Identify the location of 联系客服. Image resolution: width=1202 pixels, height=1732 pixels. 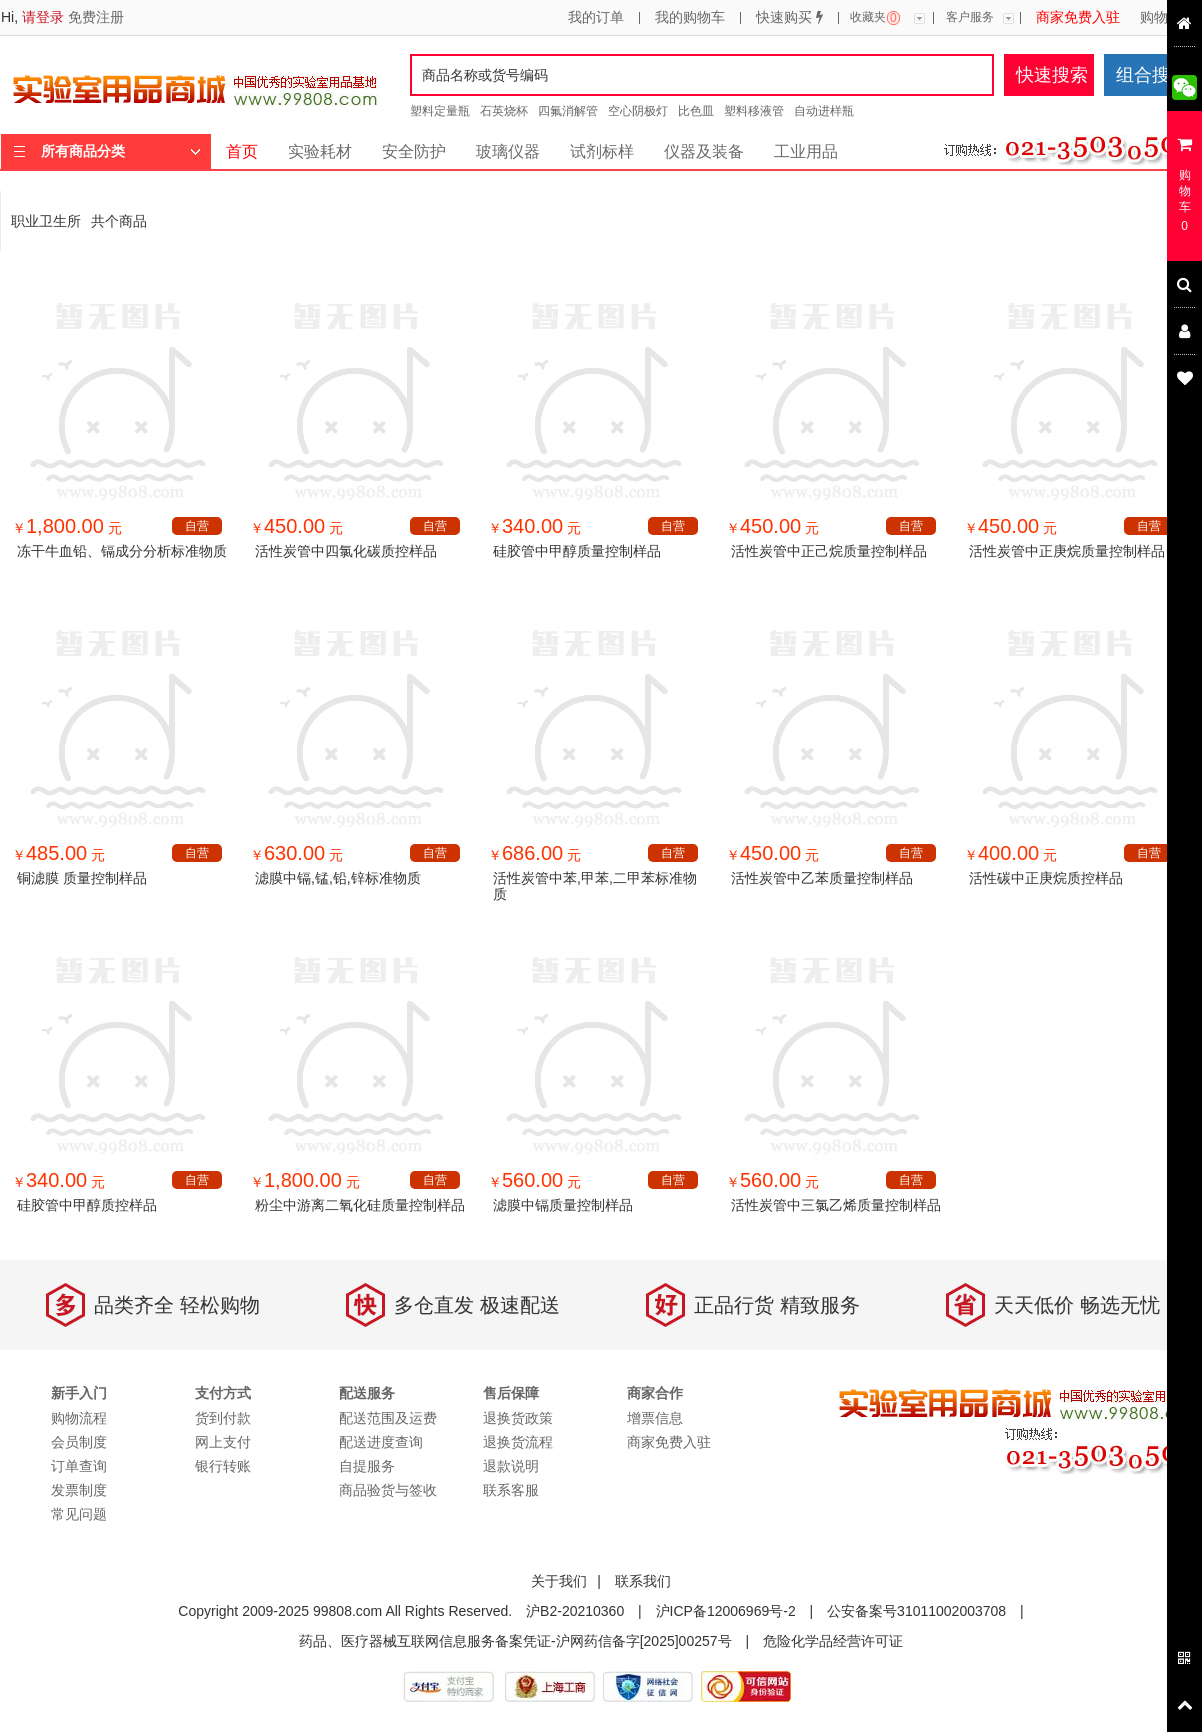
(511, 1490).